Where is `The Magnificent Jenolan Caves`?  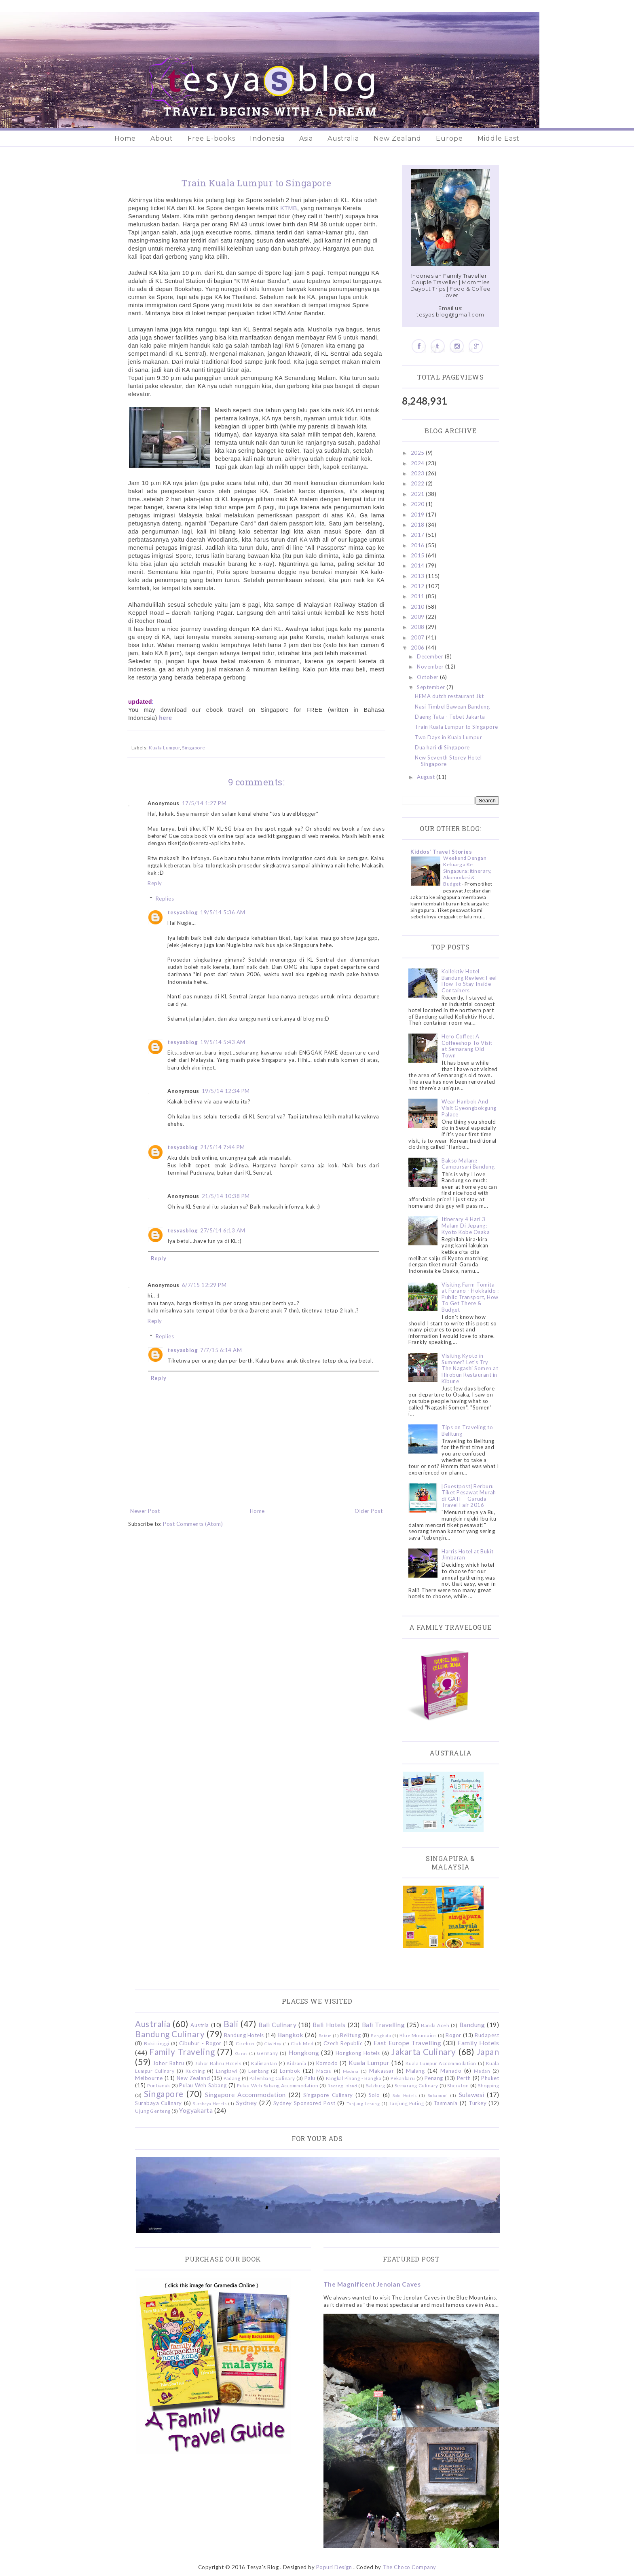 The Magnificent Jenolan Caves is located at coordinates (372, 2284).